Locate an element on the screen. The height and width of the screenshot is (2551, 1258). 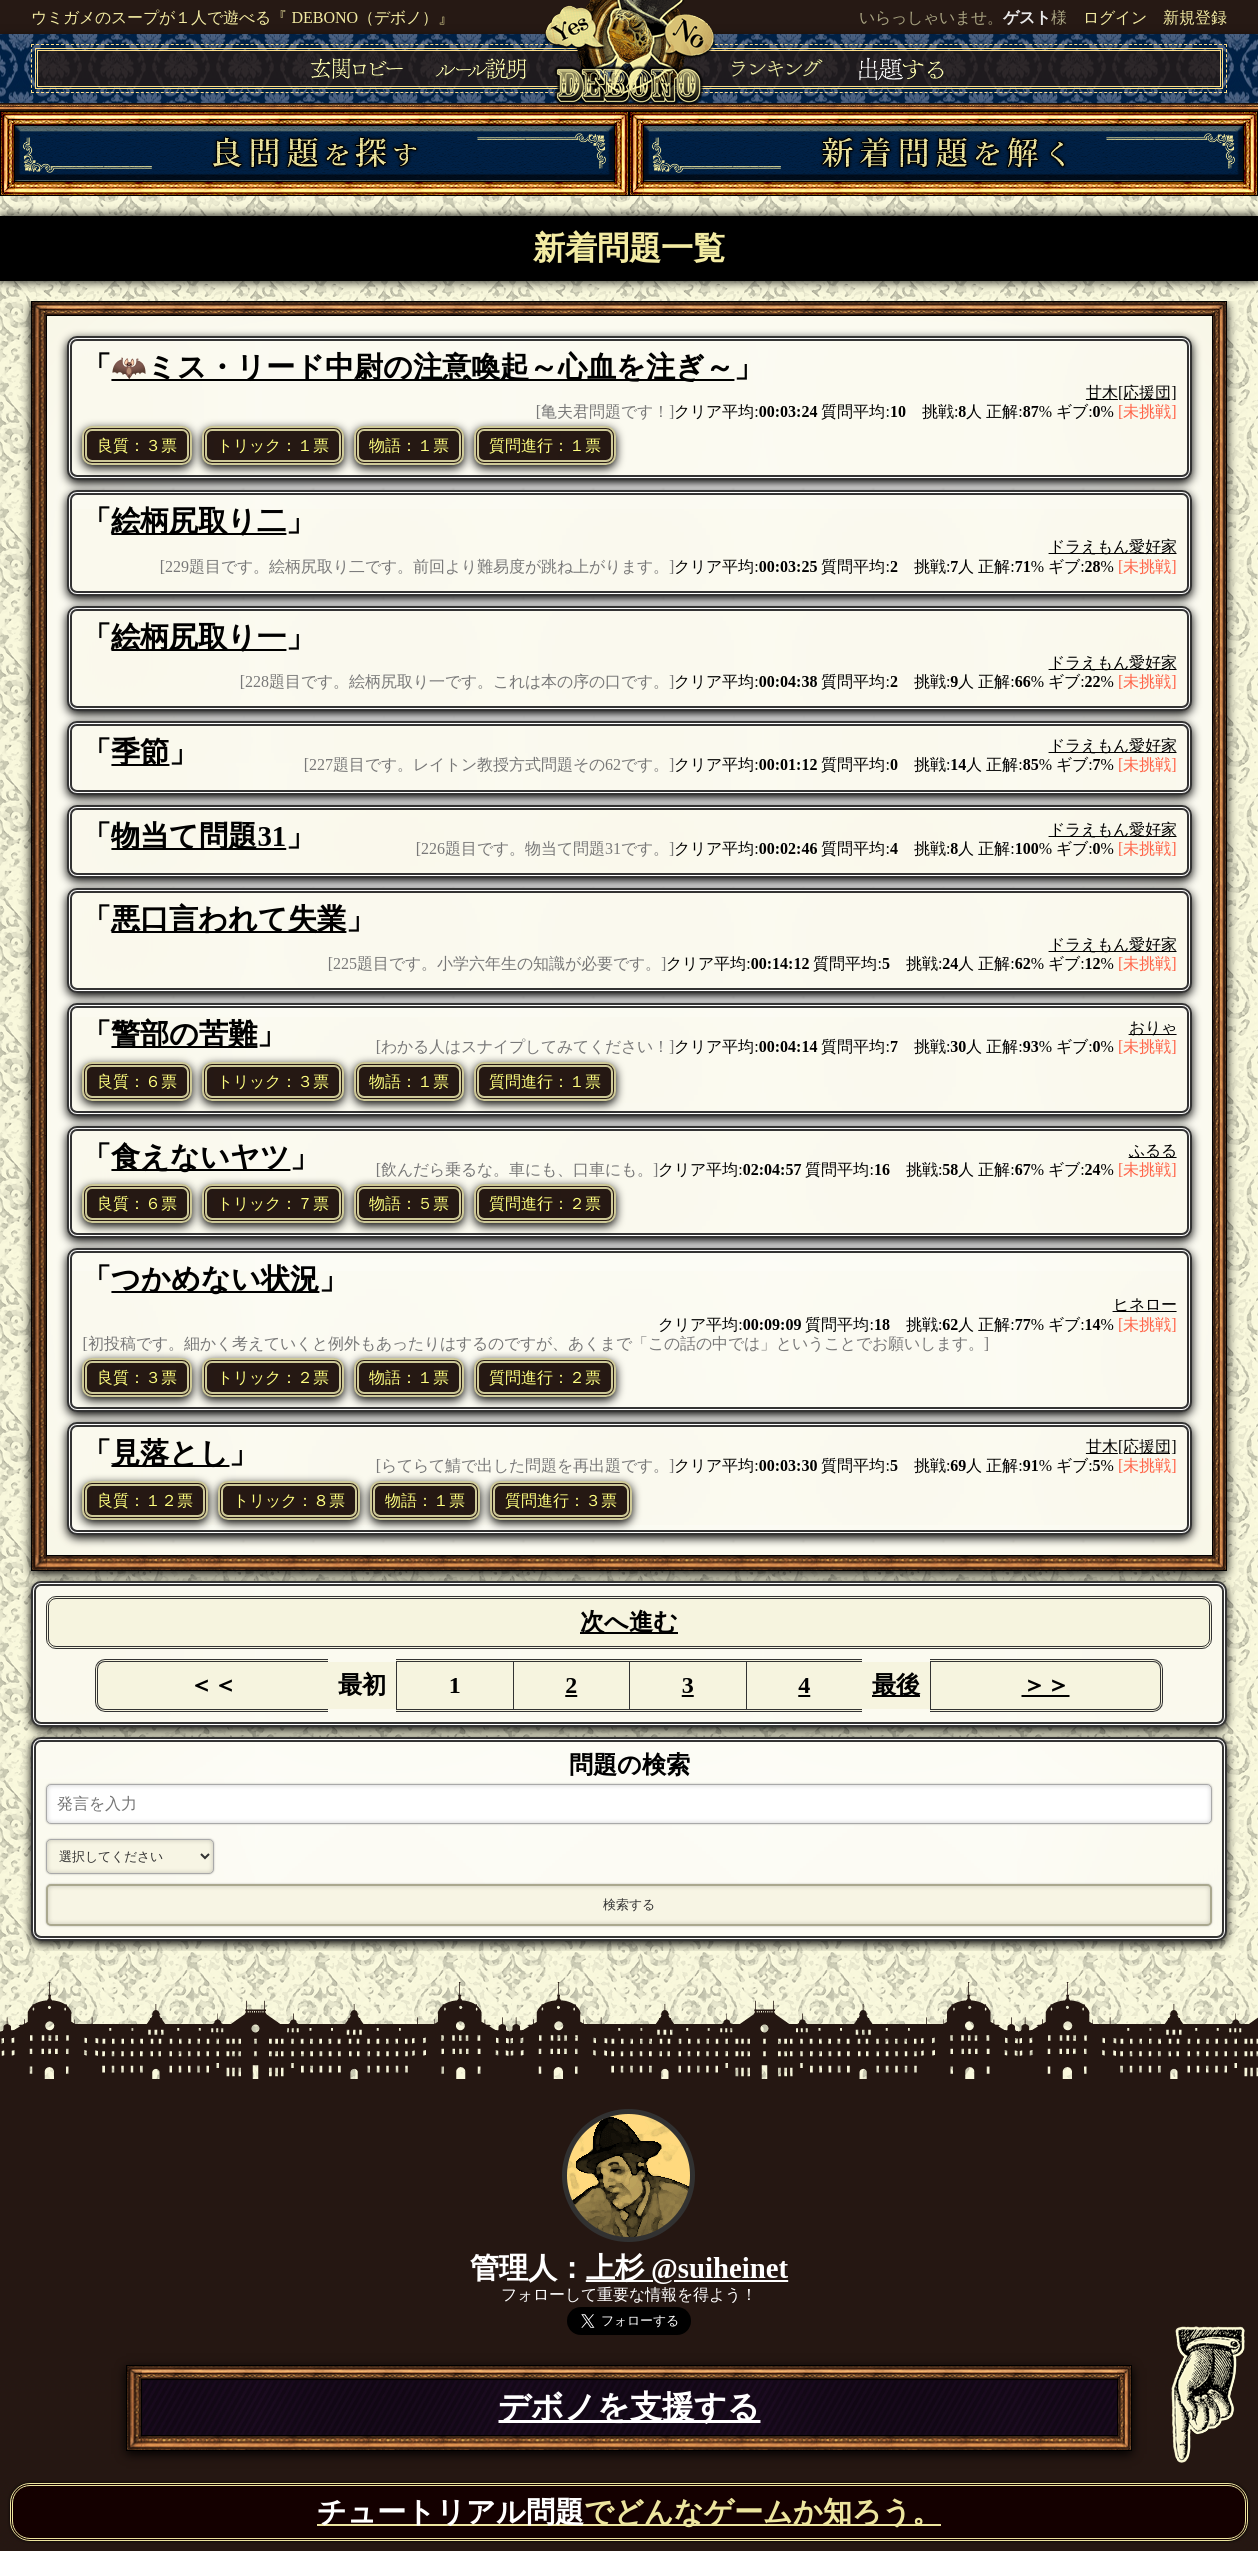
[応援団] is located at coordinates (1147, 392).